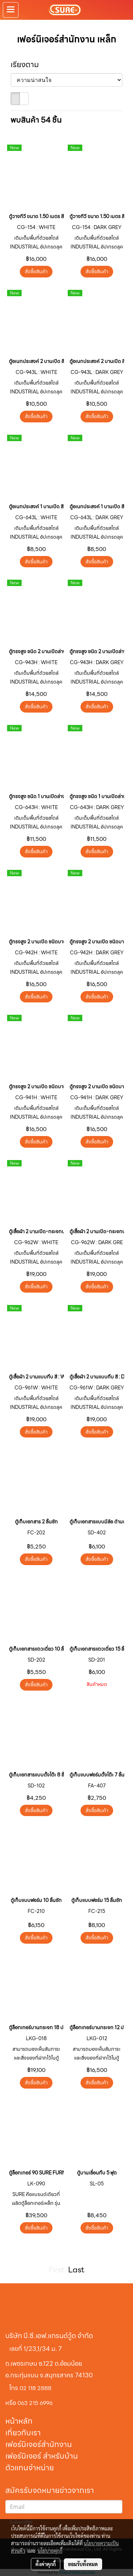 Image resolution: width=133 pixels, height=2576 pixels. I want to click on 02 118 2888, so click(35, 2388).